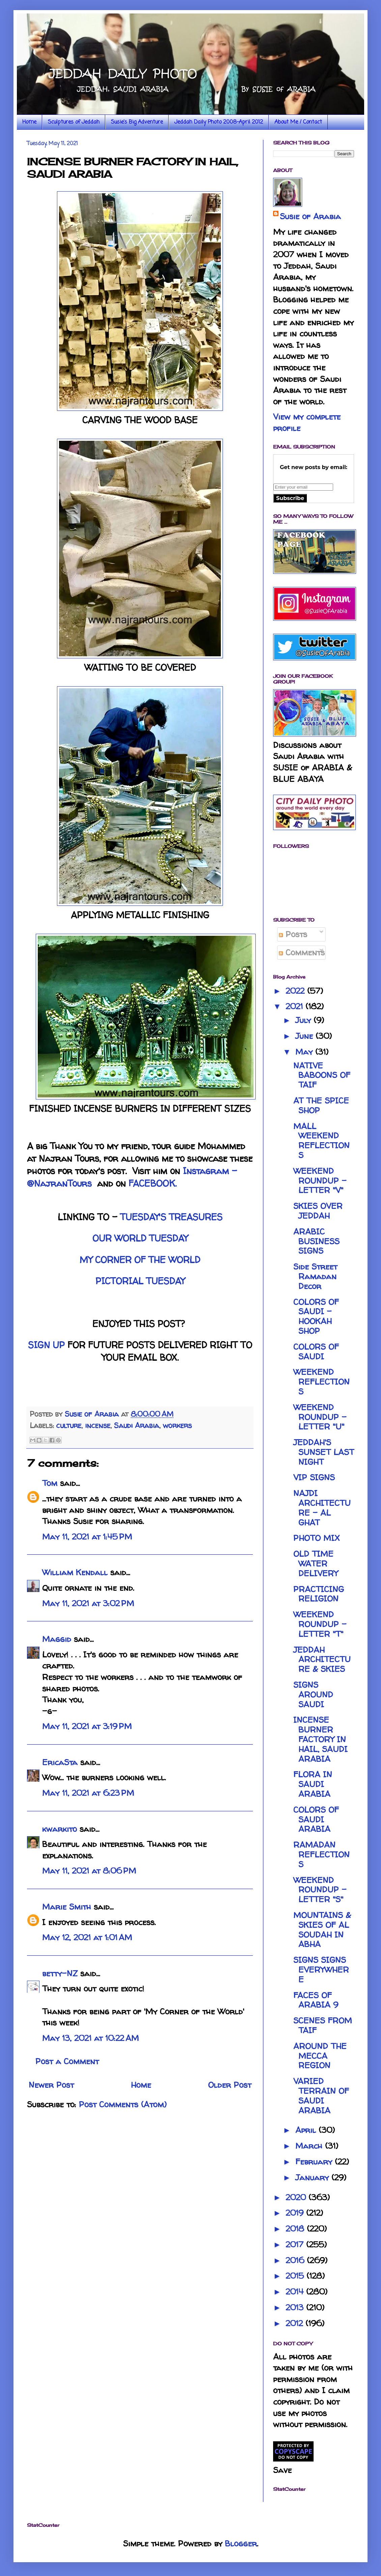 The width and height of the screenshot is (381, 2576). Describe the element at coordinates (51, 2084) in the screenshot. I see `Newer Post` at that location.